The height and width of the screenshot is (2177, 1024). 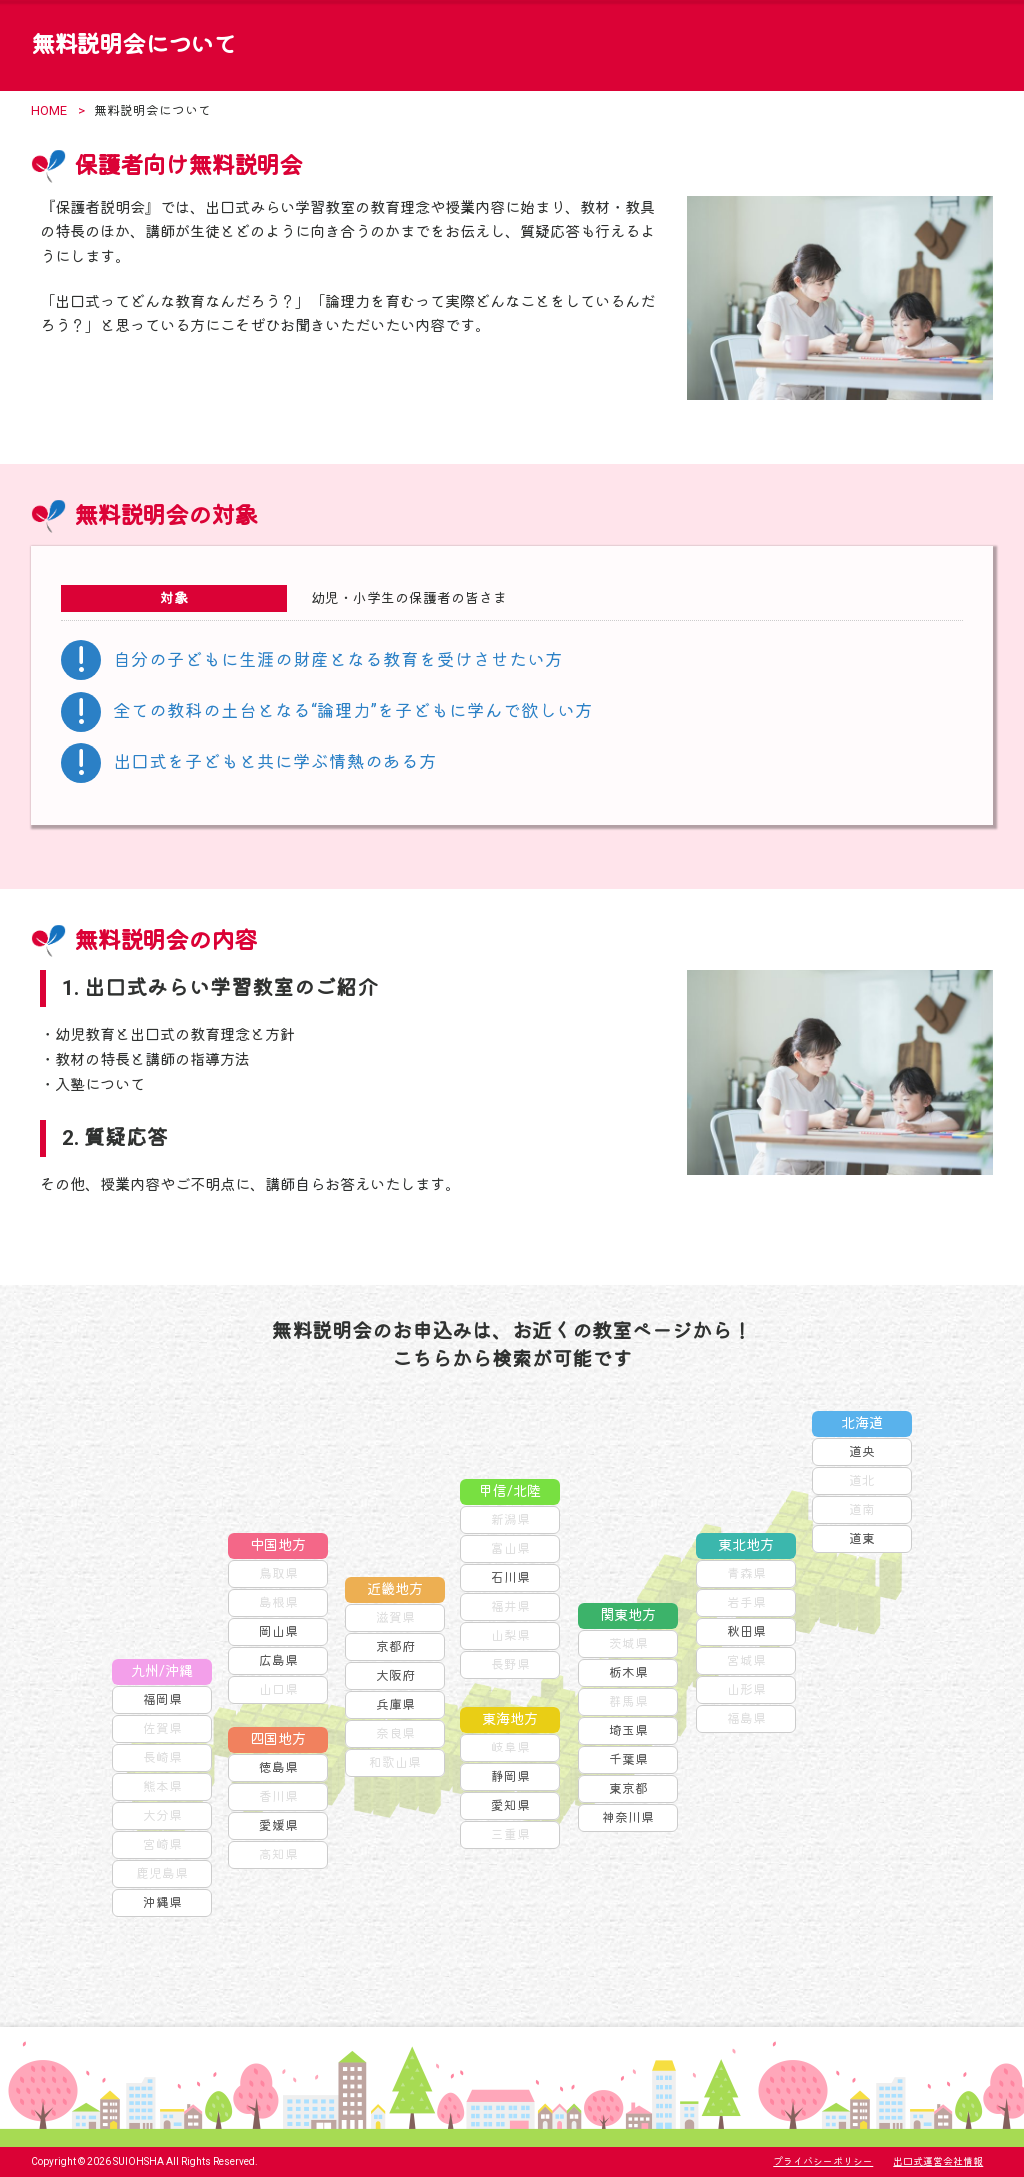 I want to click on 愛媛県, so click(x=278, y=1825).